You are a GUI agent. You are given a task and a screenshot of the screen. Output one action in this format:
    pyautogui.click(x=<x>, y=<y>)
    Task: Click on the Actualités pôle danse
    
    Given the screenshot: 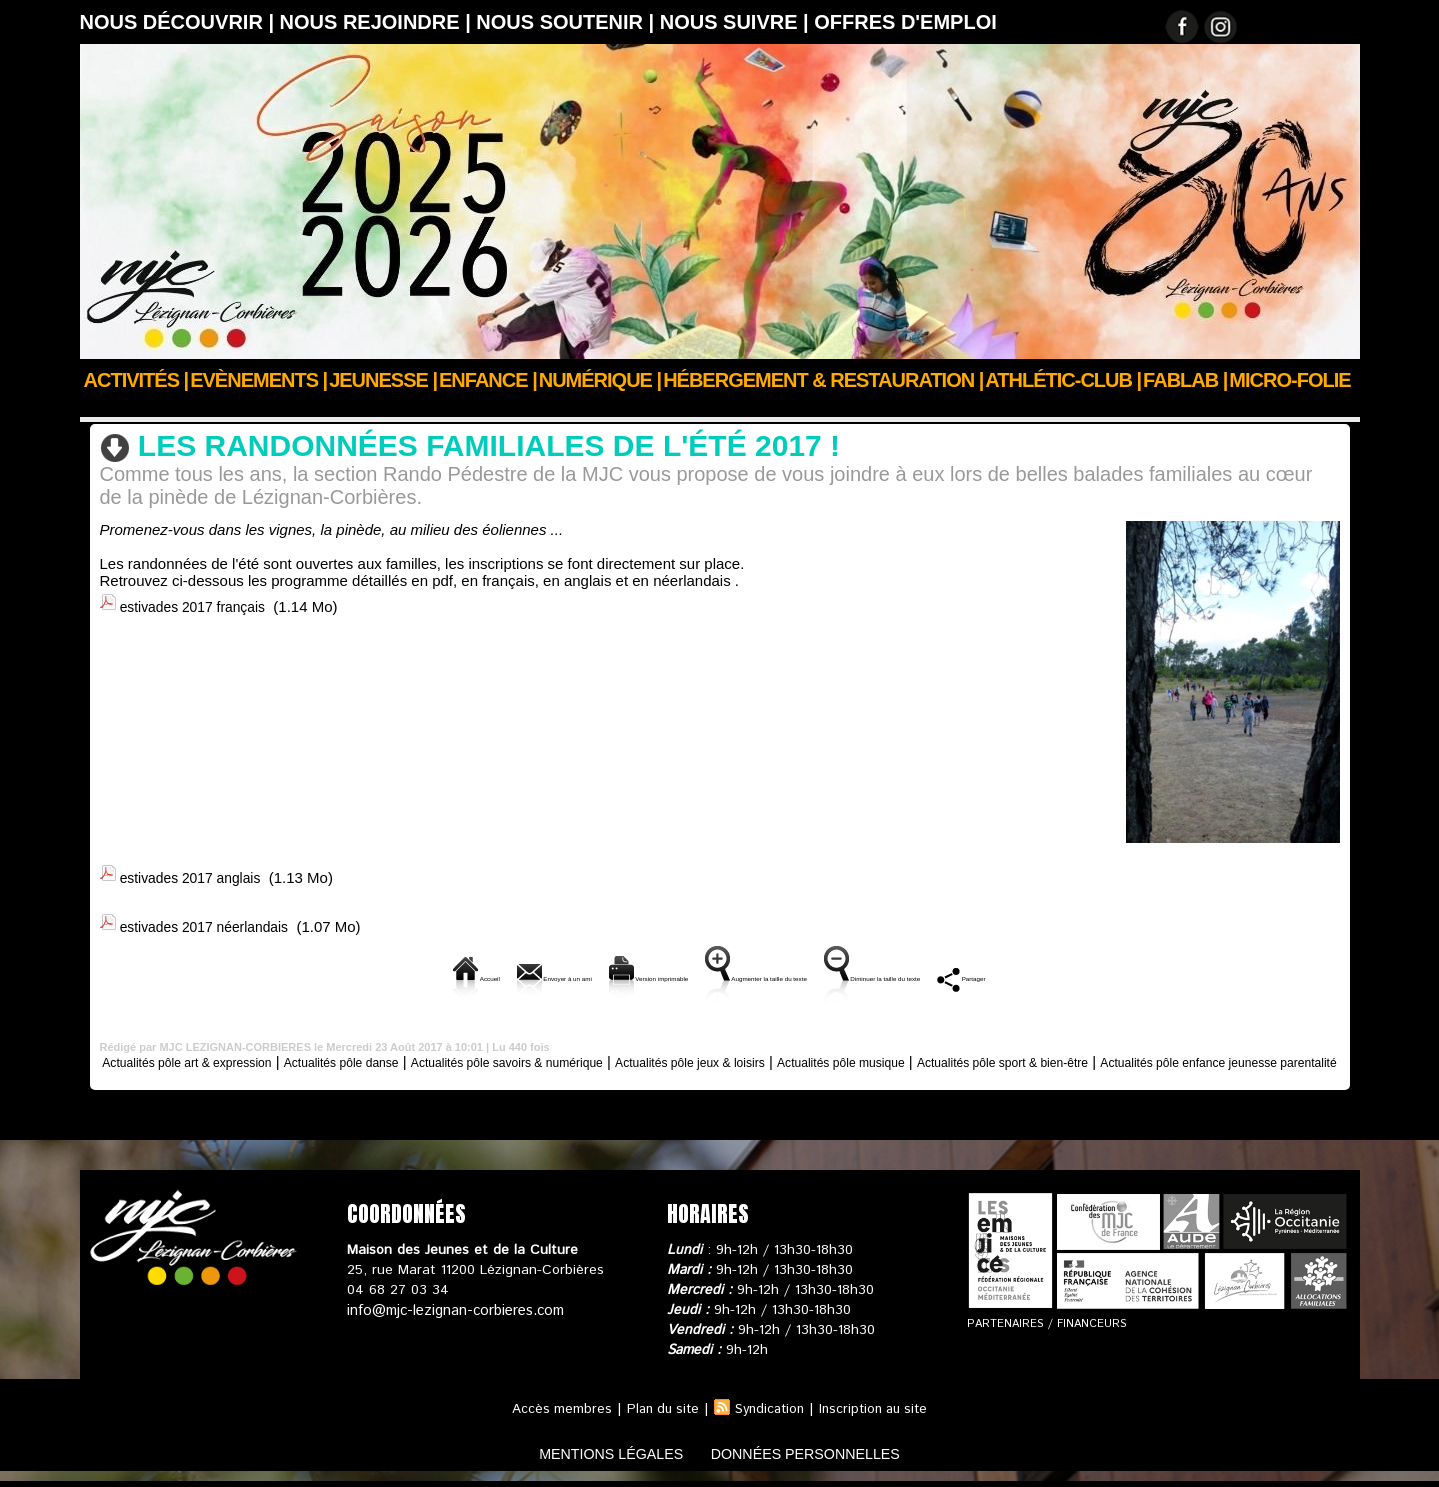 What is the action you would take?
    pyautogui.click(x=405, y=1050)
    